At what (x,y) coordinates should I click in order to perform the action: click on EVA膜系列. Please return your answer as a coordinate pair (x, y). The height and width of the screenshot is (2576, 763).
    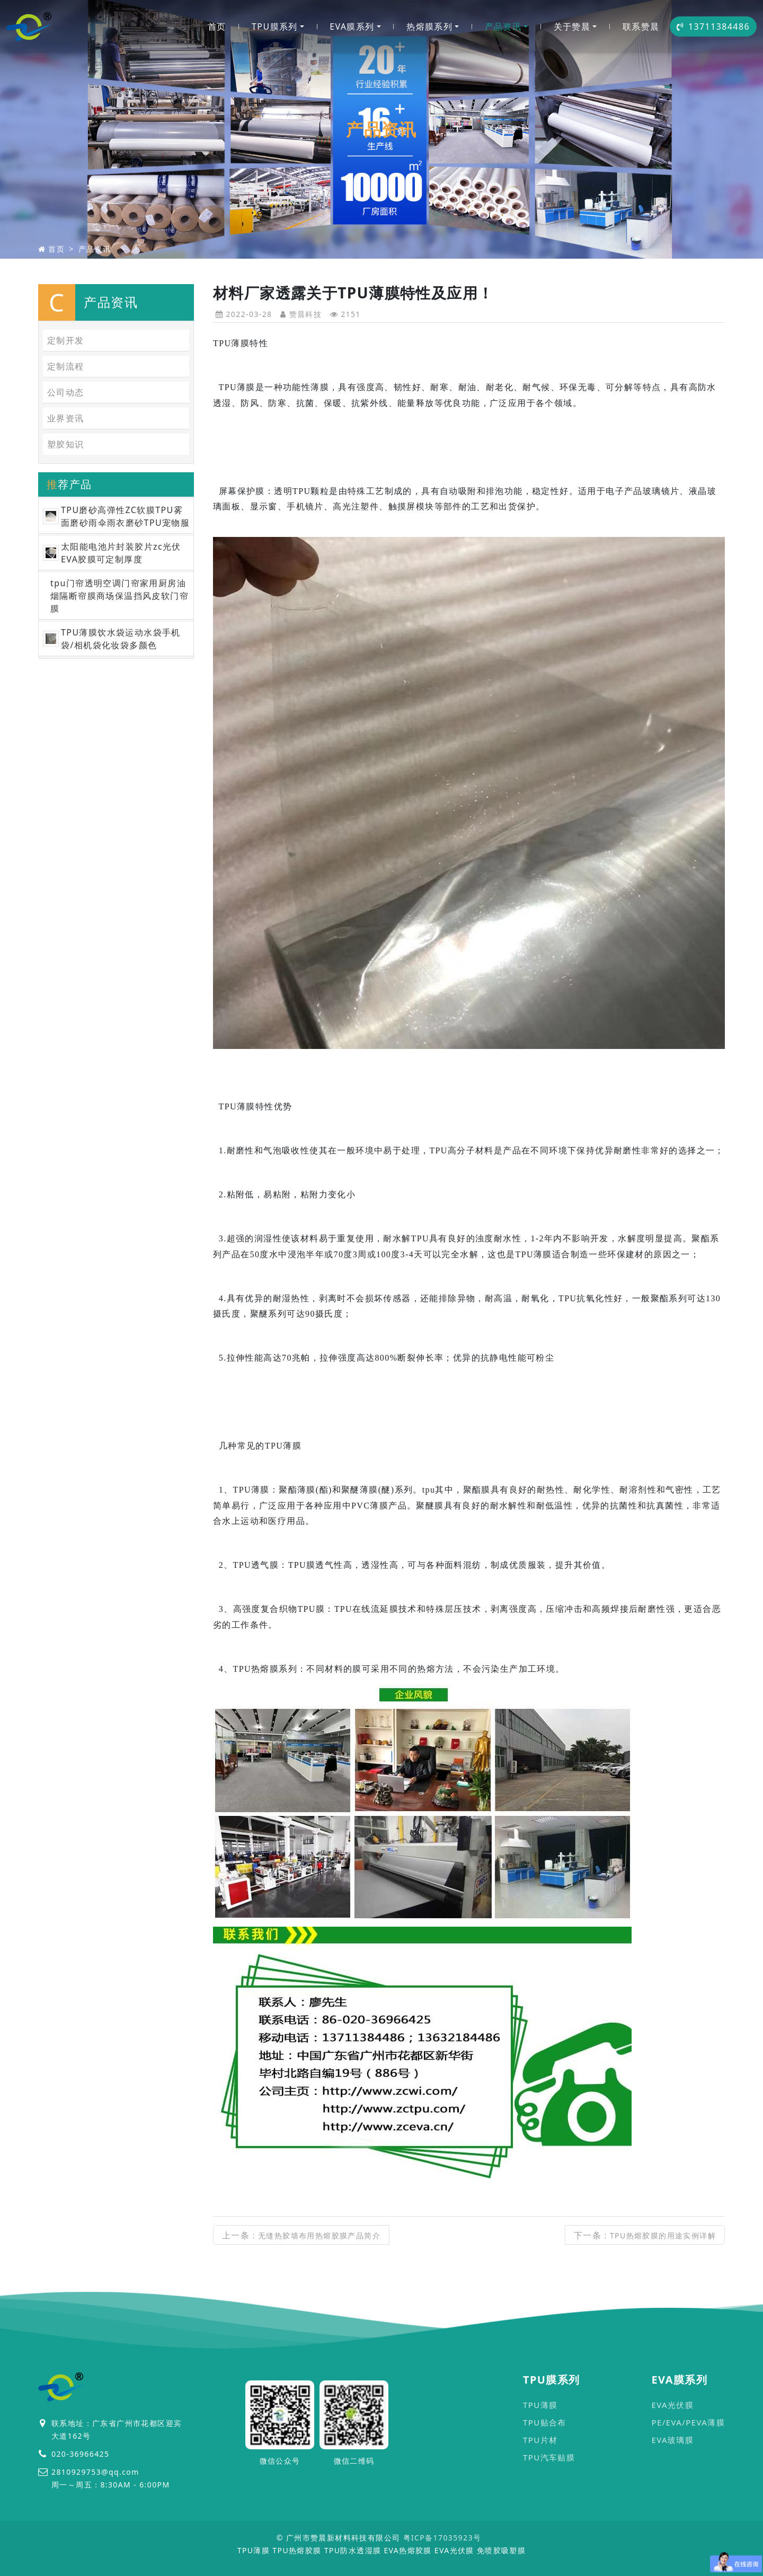
    Looking at the image, I should click on (352, 26).